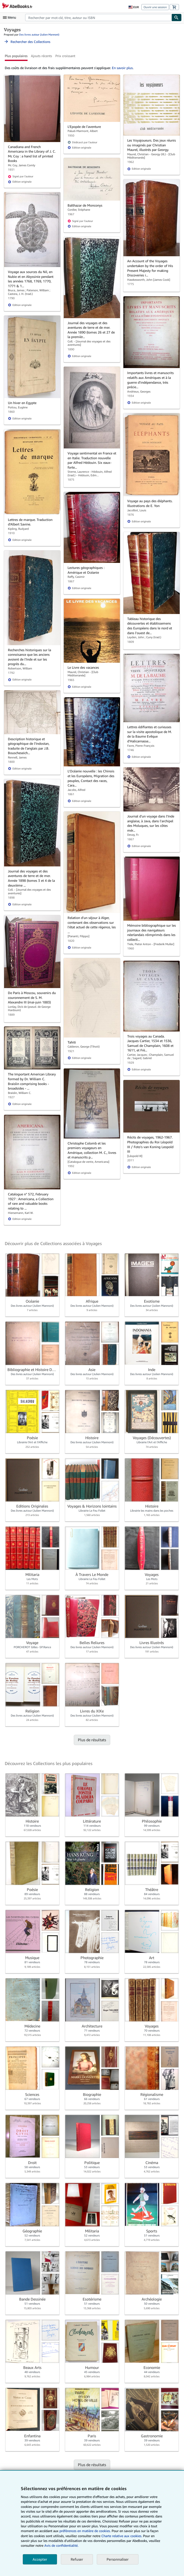 The image size is (184, 2576). What do you see at coordinates (16, 56) in the screenshot?
I see `Plus populaires [button]` at bounding box center [16, 56].